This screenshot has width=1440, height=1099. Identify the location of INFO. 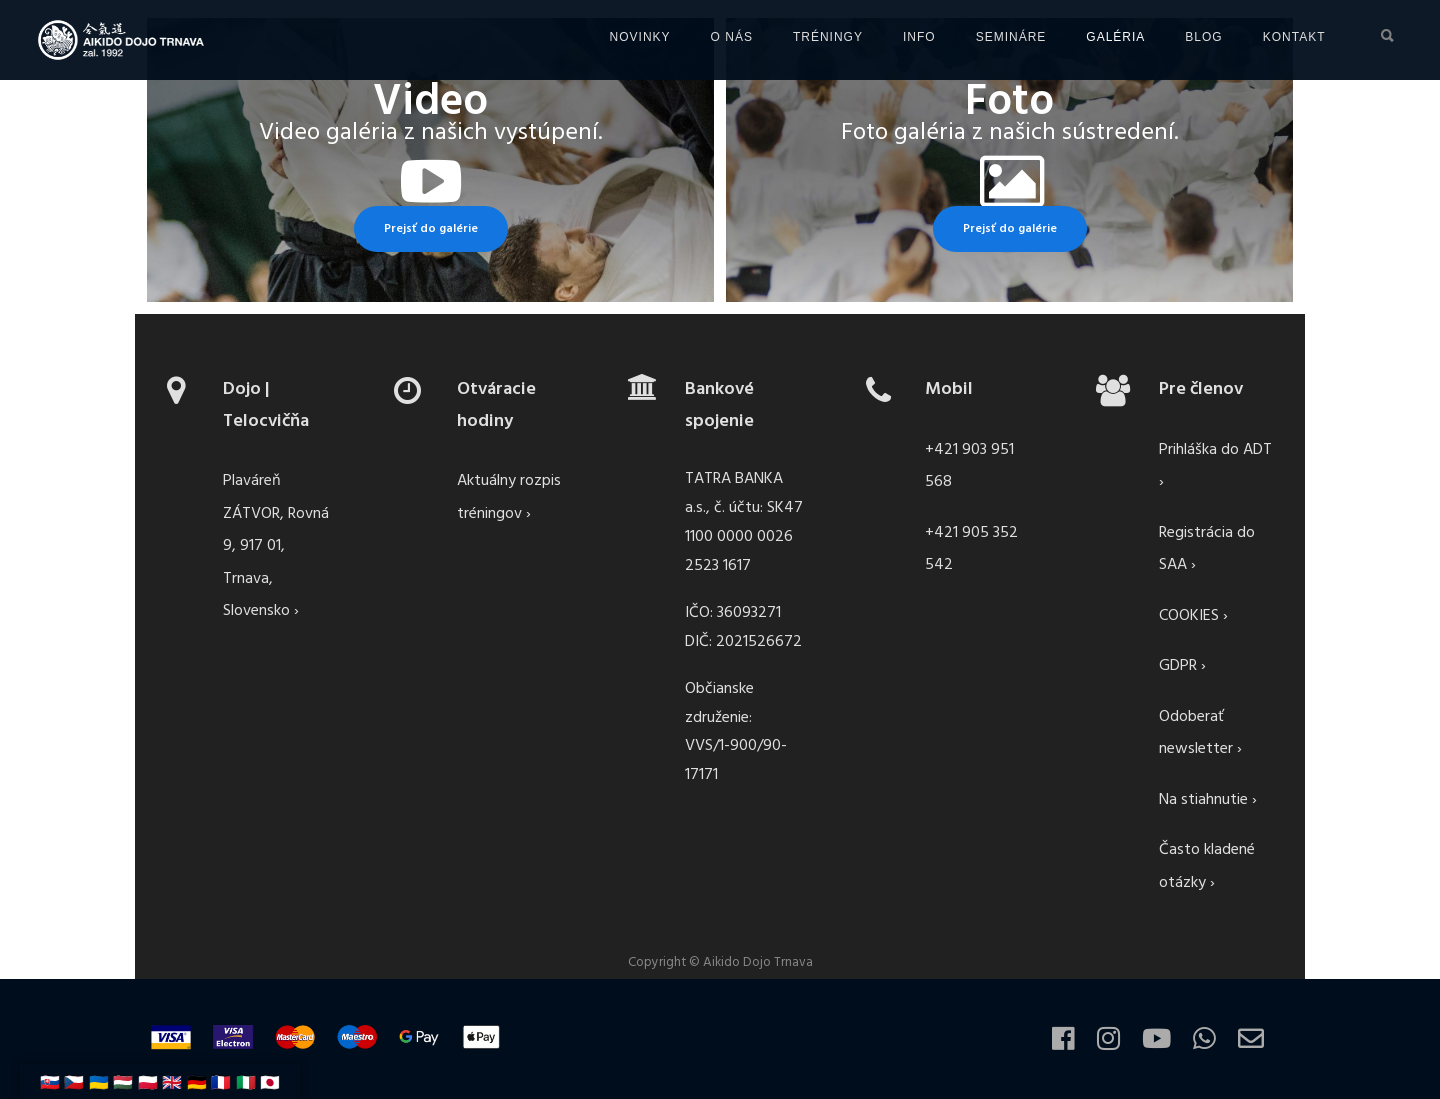
(806, 37).